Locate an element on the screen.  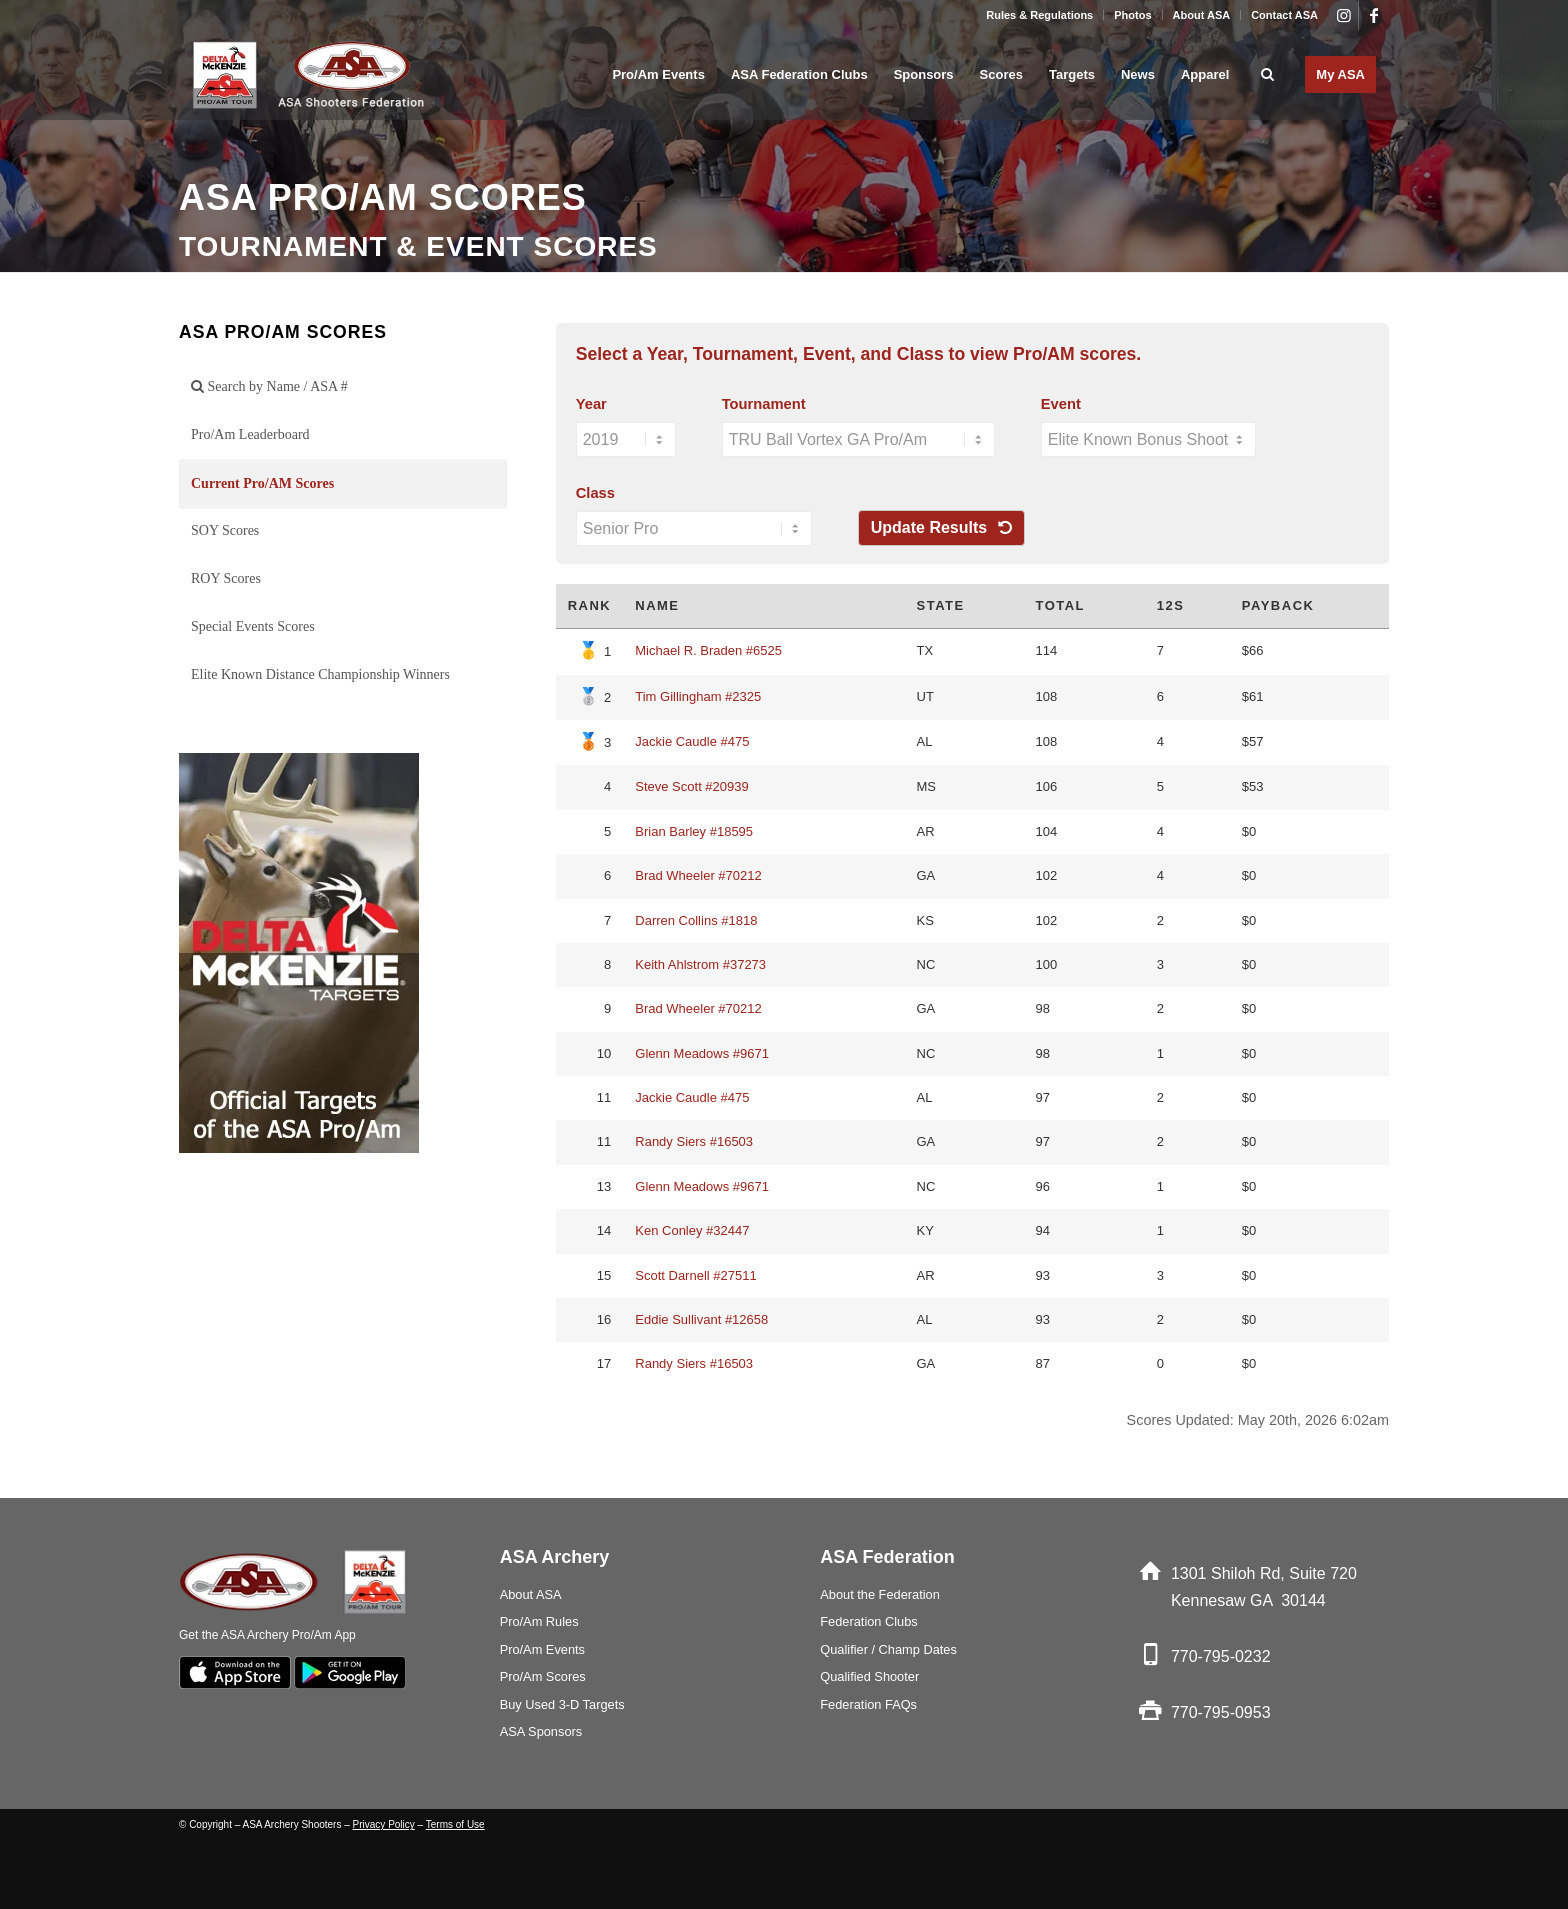
SOY Scores is located at coordinates (225, 530).